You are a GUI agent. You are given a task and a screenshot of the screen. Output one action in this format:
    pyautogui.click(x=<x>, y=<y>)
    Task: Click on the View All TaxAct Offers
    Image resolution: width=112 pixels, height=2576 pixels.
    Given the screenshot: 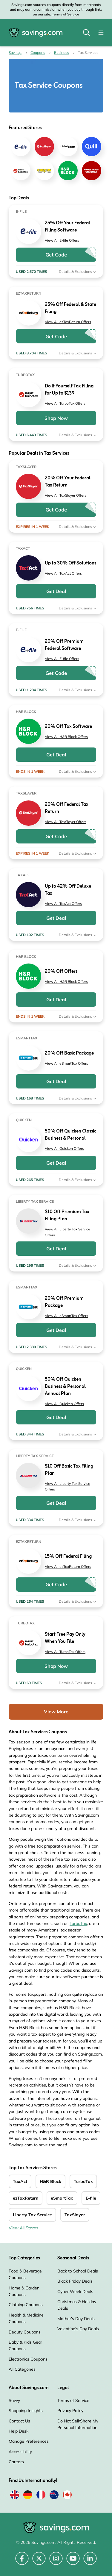 What is the action you would take?
    pyautogui.click(x=63, y=573)
    